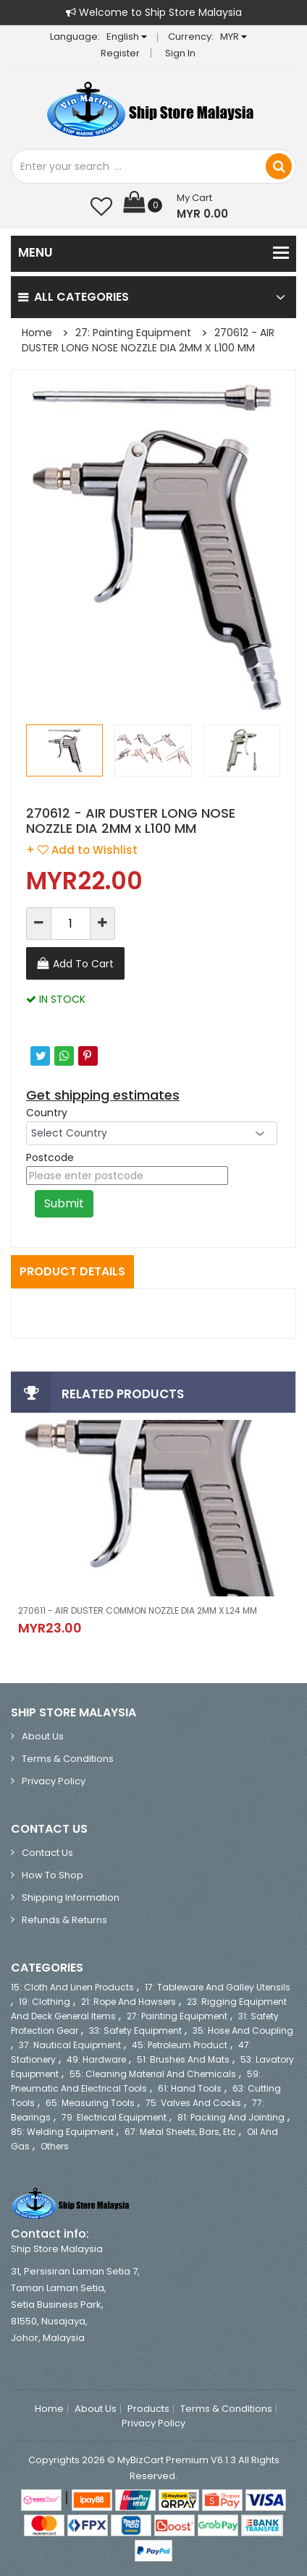 Image resolution: width=307 pixels, height=2576 pixels. What do you see at coordinates (135, 2030) in the screenshot?
I see `33: Safety Equipment` at bounding box center [135, 2030].